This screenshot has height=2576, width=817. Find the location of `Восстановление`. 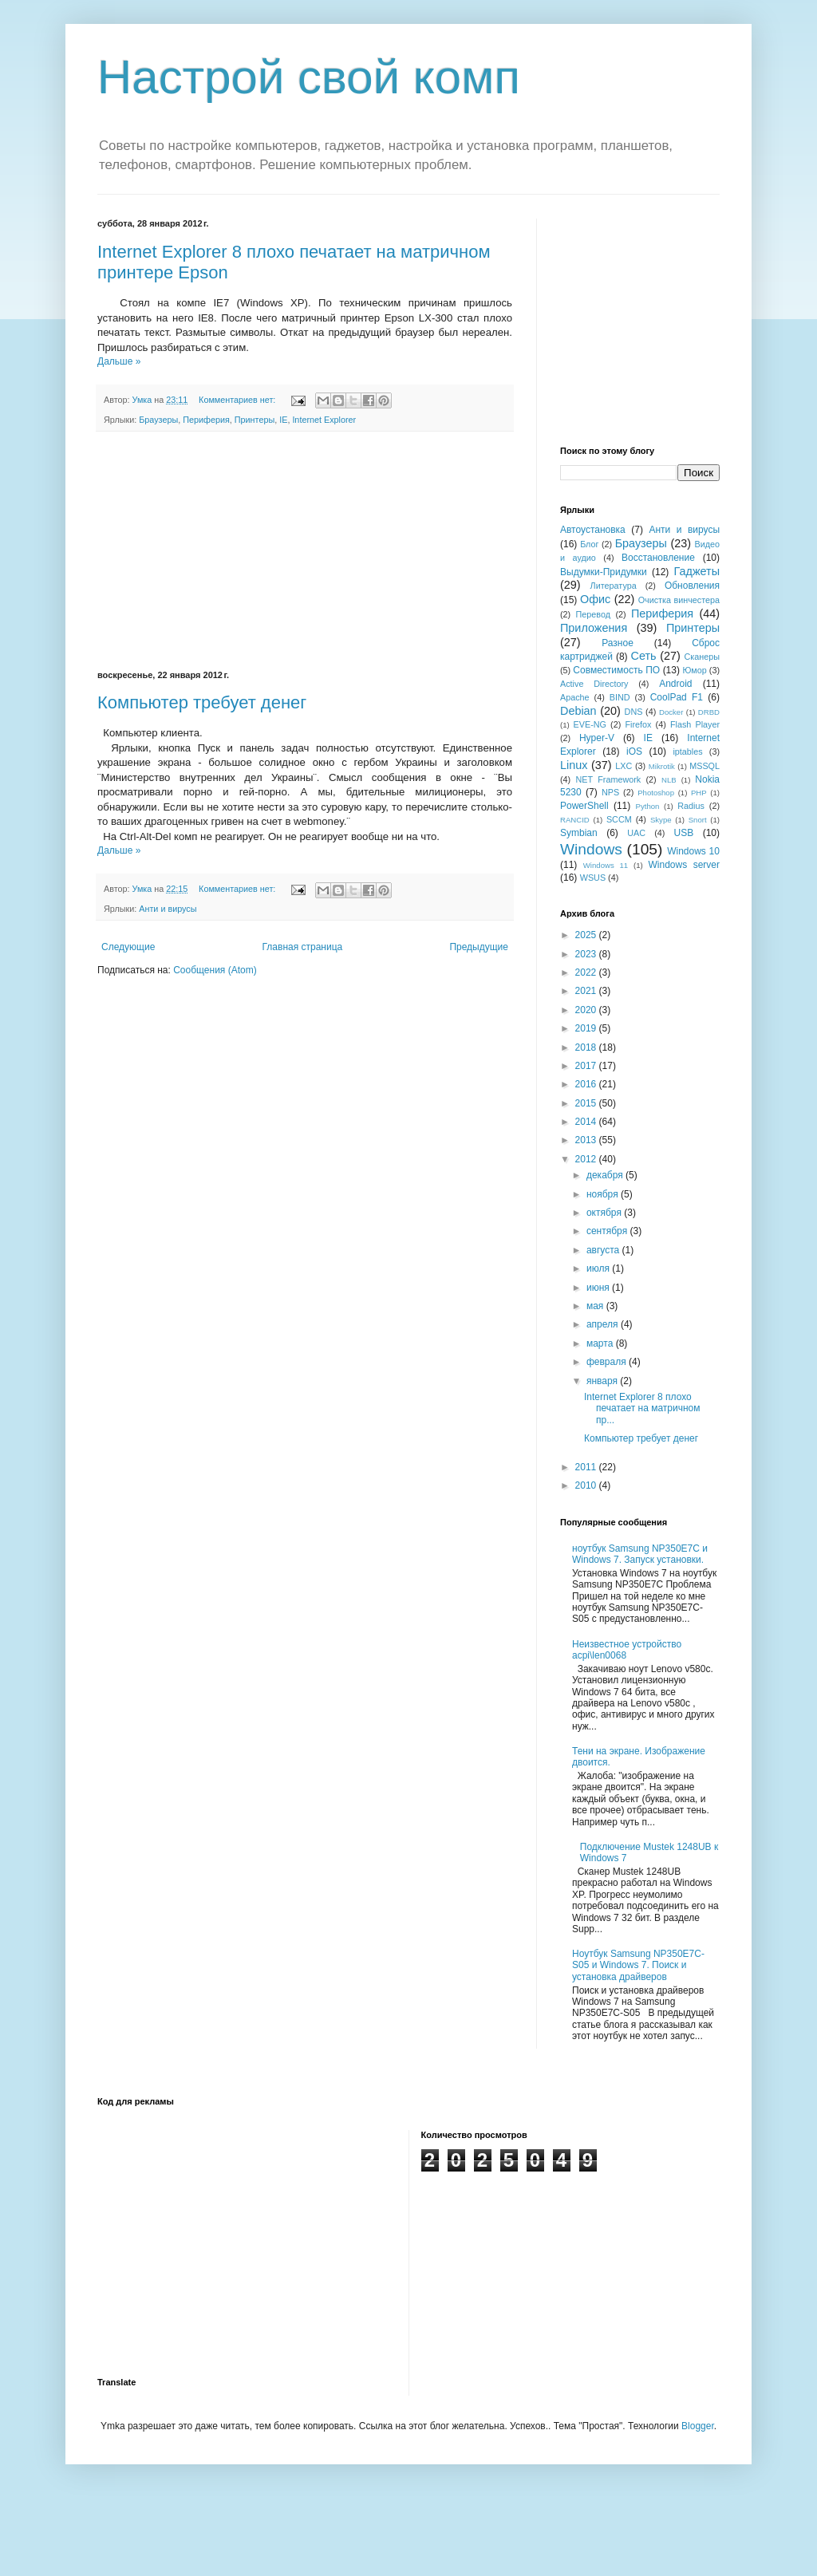

Восстановление is located at coordinates (658, 557).